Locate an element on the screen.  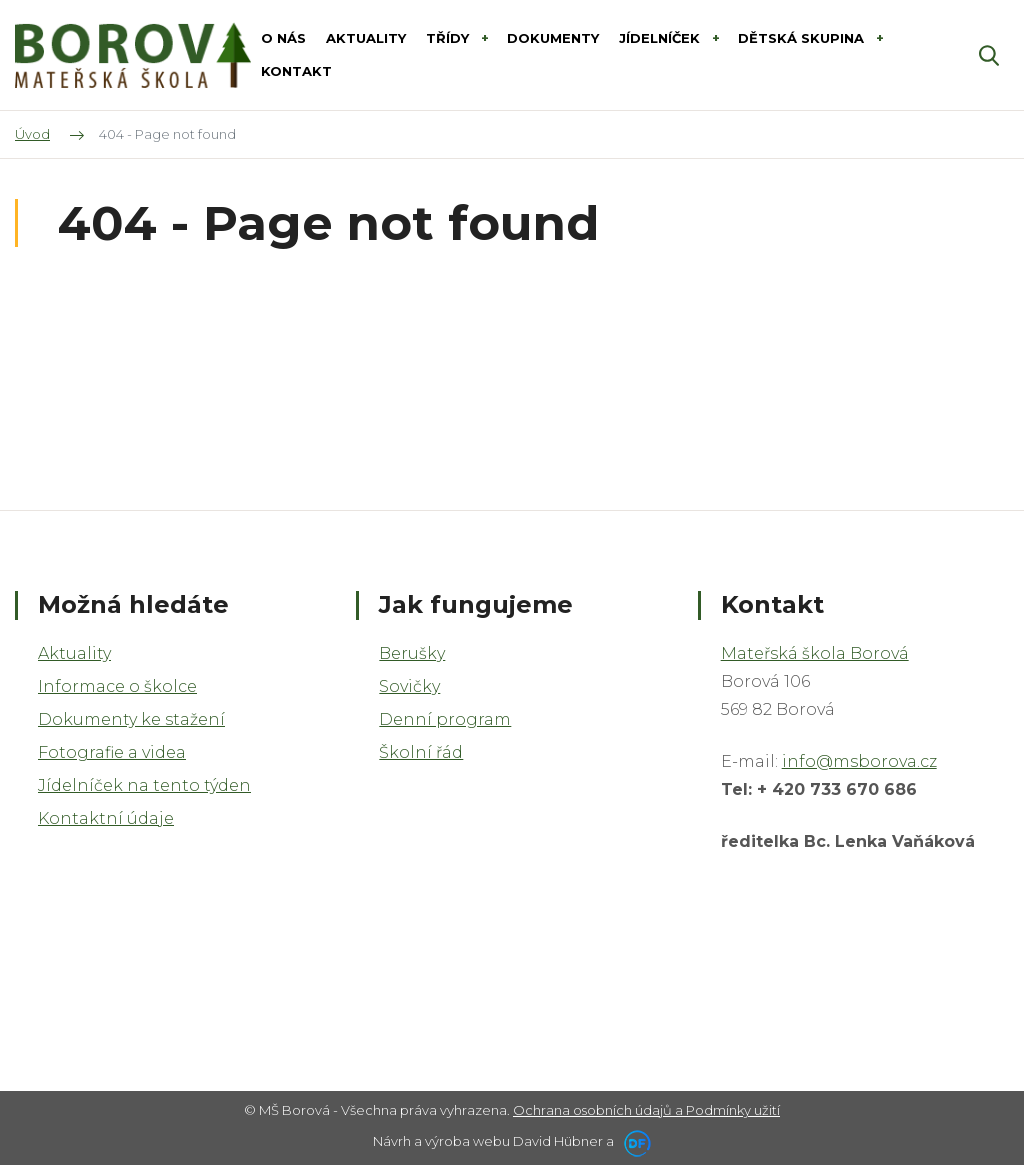
Sovičky is located at coordinates (409, 686).